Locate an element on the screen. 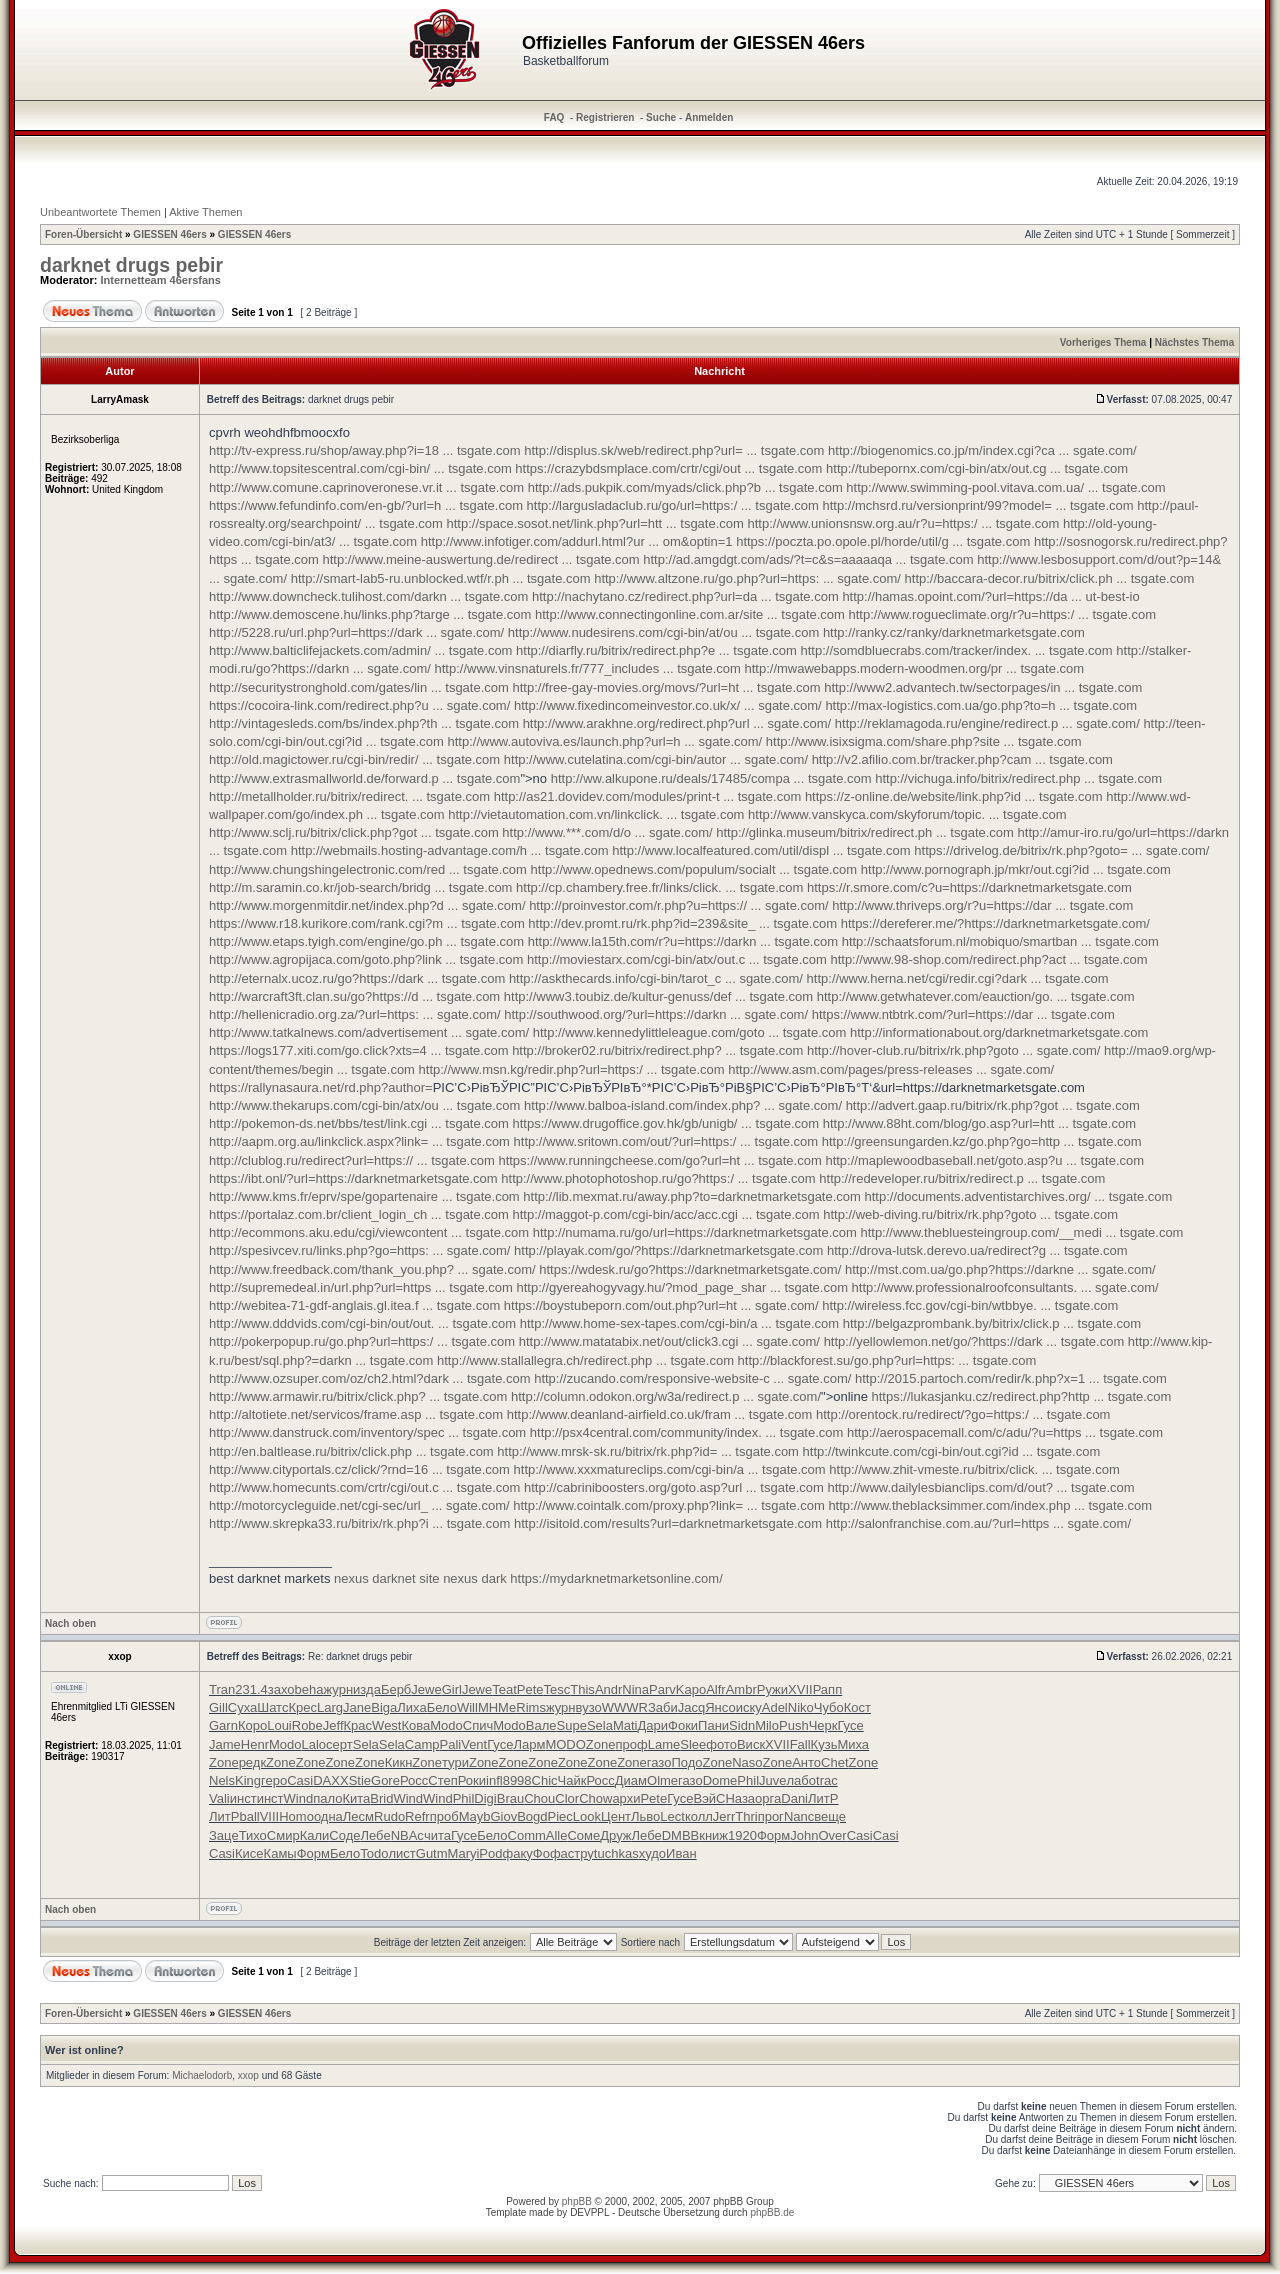  http://www.ozsuper.com/oz/ch2.html?dark ... tsgate.com is located at coordinates (370, 1378).